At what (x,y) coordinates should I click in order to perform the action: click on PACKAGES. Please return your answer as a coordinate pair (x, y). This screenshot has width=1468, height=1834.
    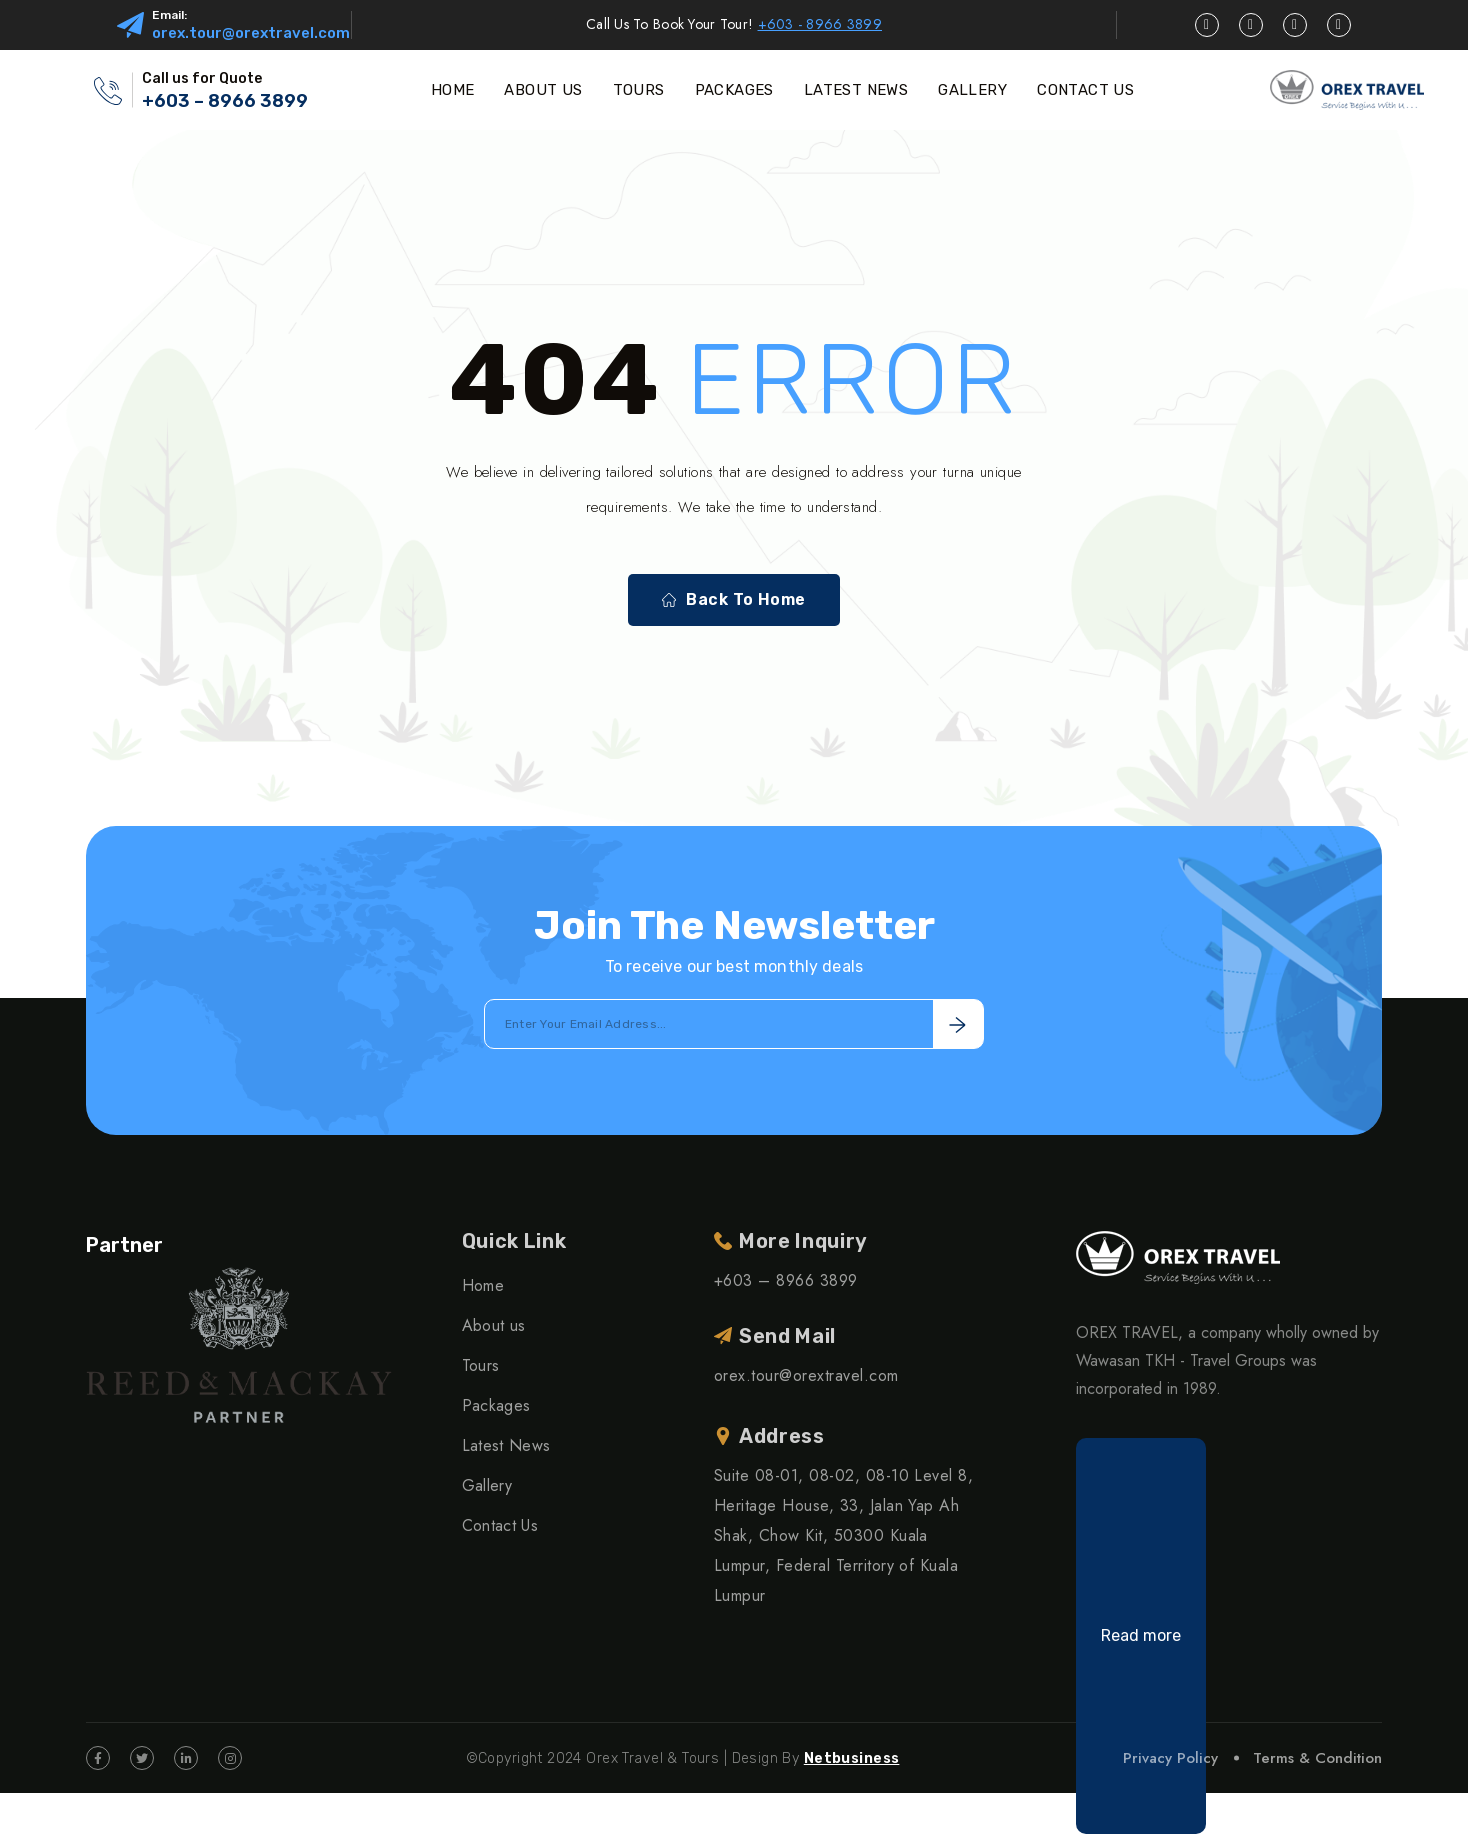
    Looking at the image, I should click on (734, 90).